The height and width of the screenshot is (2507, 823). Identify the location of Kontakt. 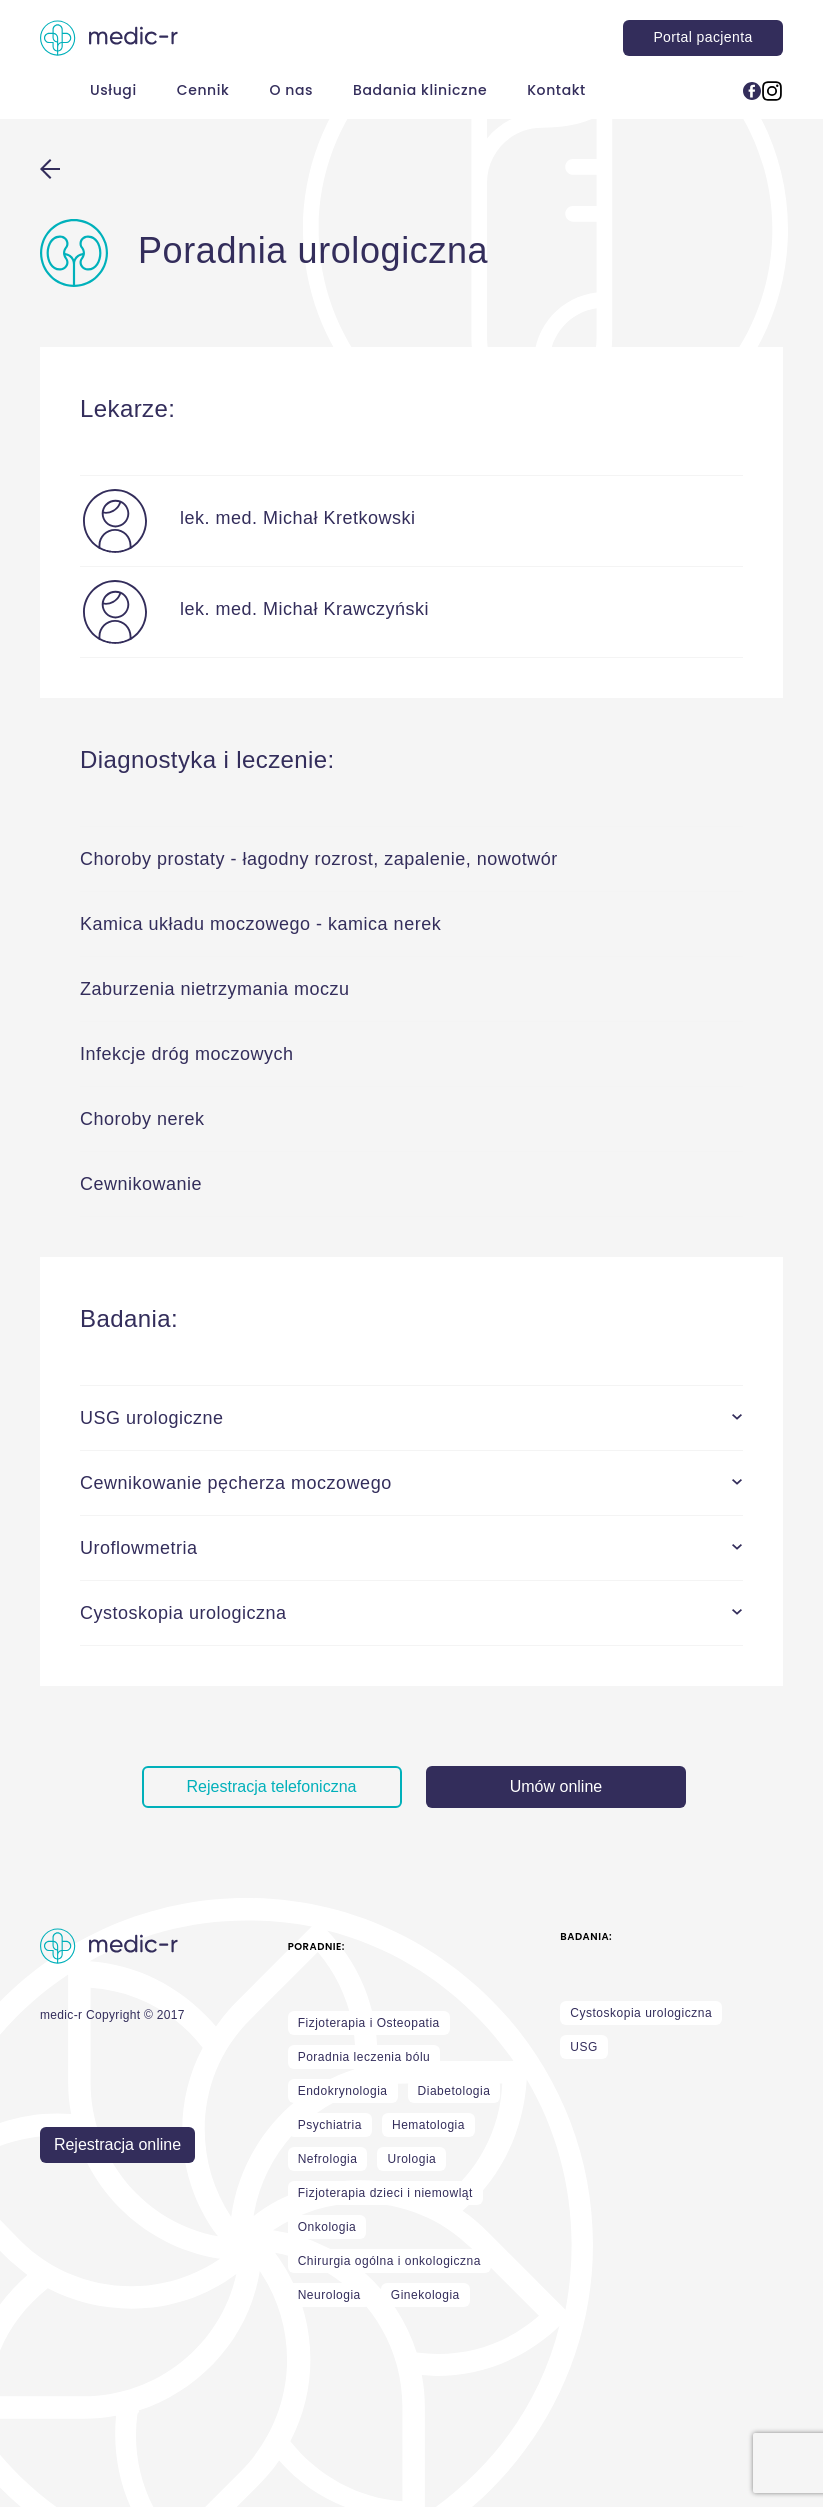
(556, 90).